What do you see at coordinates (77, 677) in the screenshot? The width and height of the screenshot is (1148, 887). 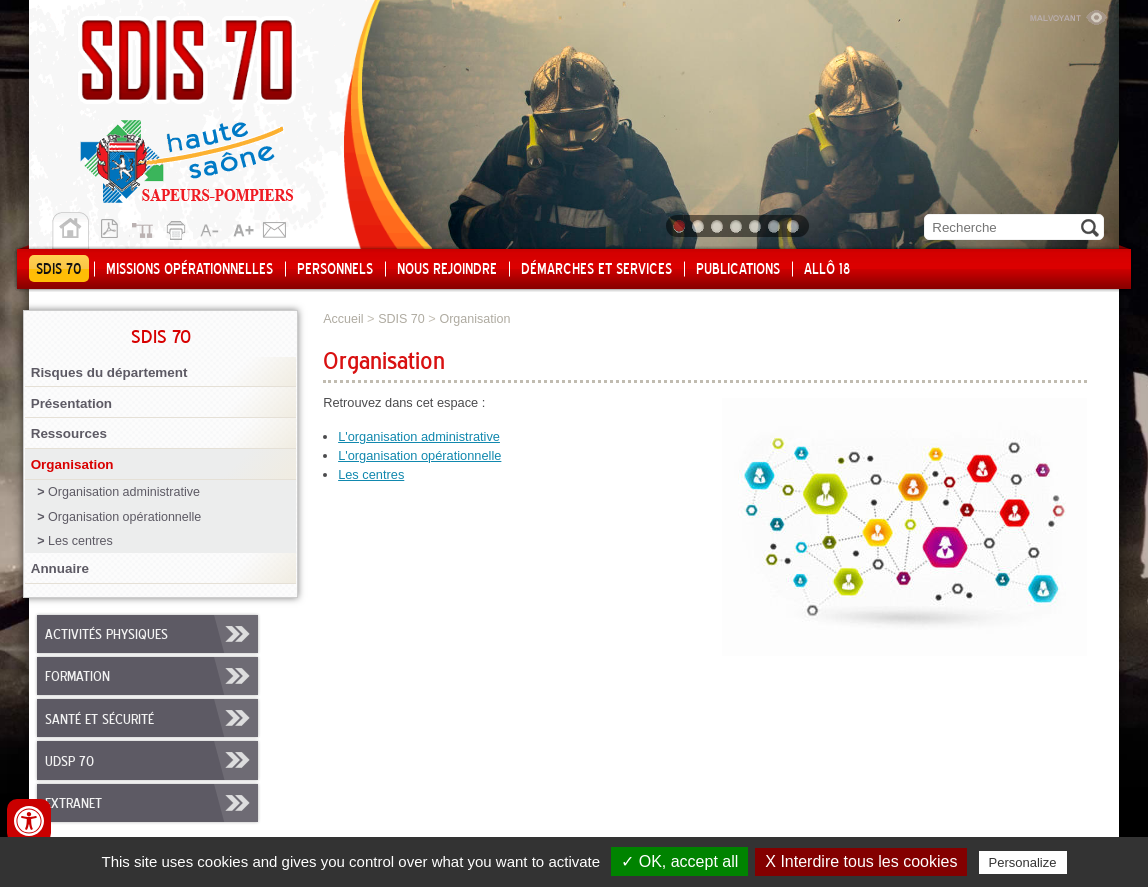 I see `Formation` at bounding box center [77, 677].